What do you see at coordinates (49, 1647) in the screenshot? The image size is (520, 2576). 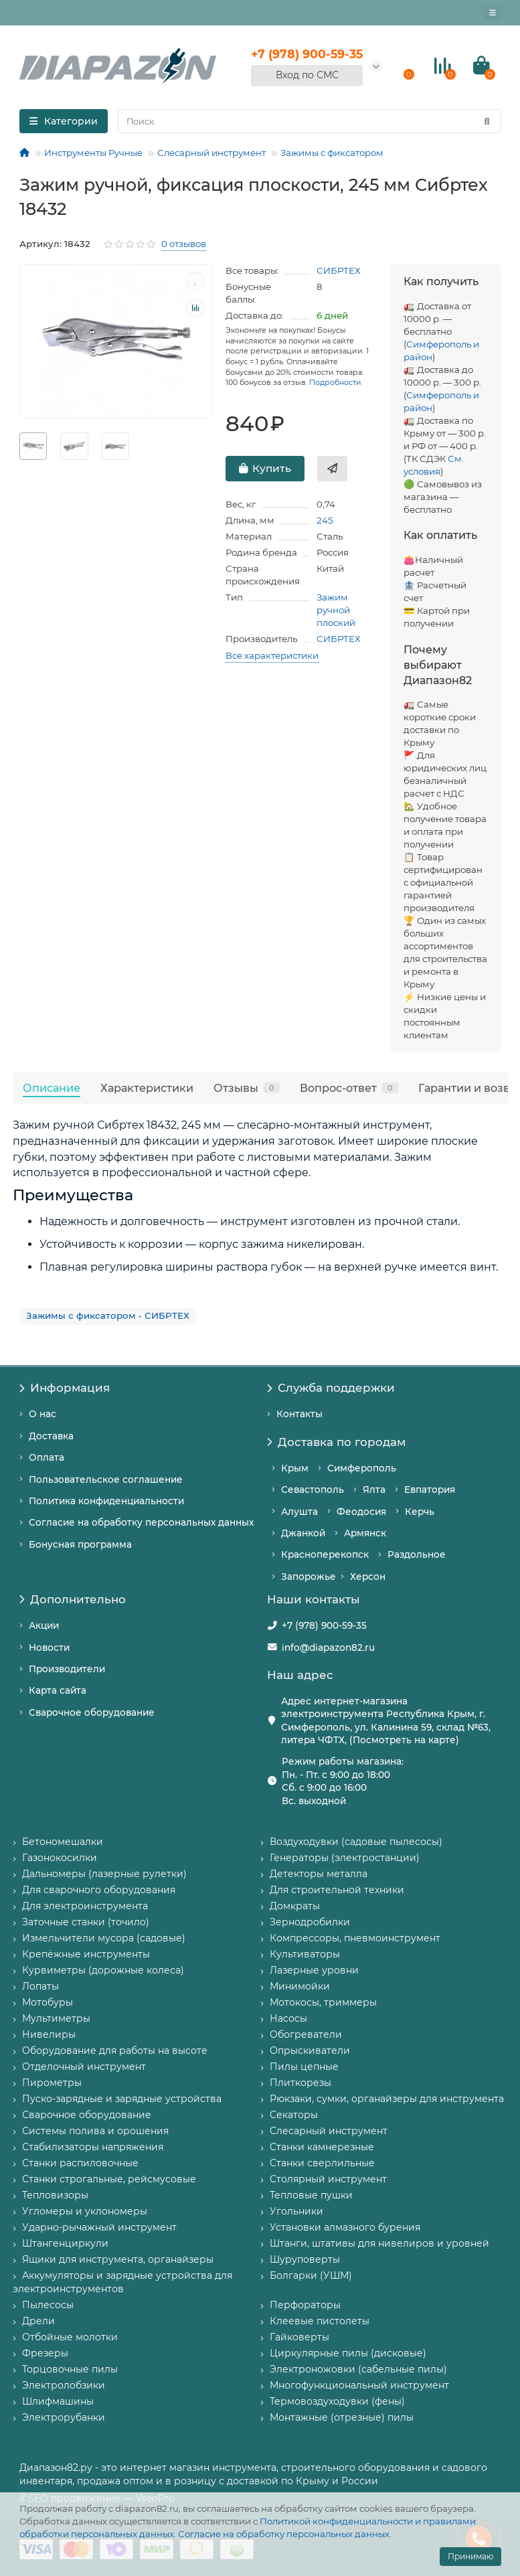 I see `Новости` at bounding box center [49, 1647].